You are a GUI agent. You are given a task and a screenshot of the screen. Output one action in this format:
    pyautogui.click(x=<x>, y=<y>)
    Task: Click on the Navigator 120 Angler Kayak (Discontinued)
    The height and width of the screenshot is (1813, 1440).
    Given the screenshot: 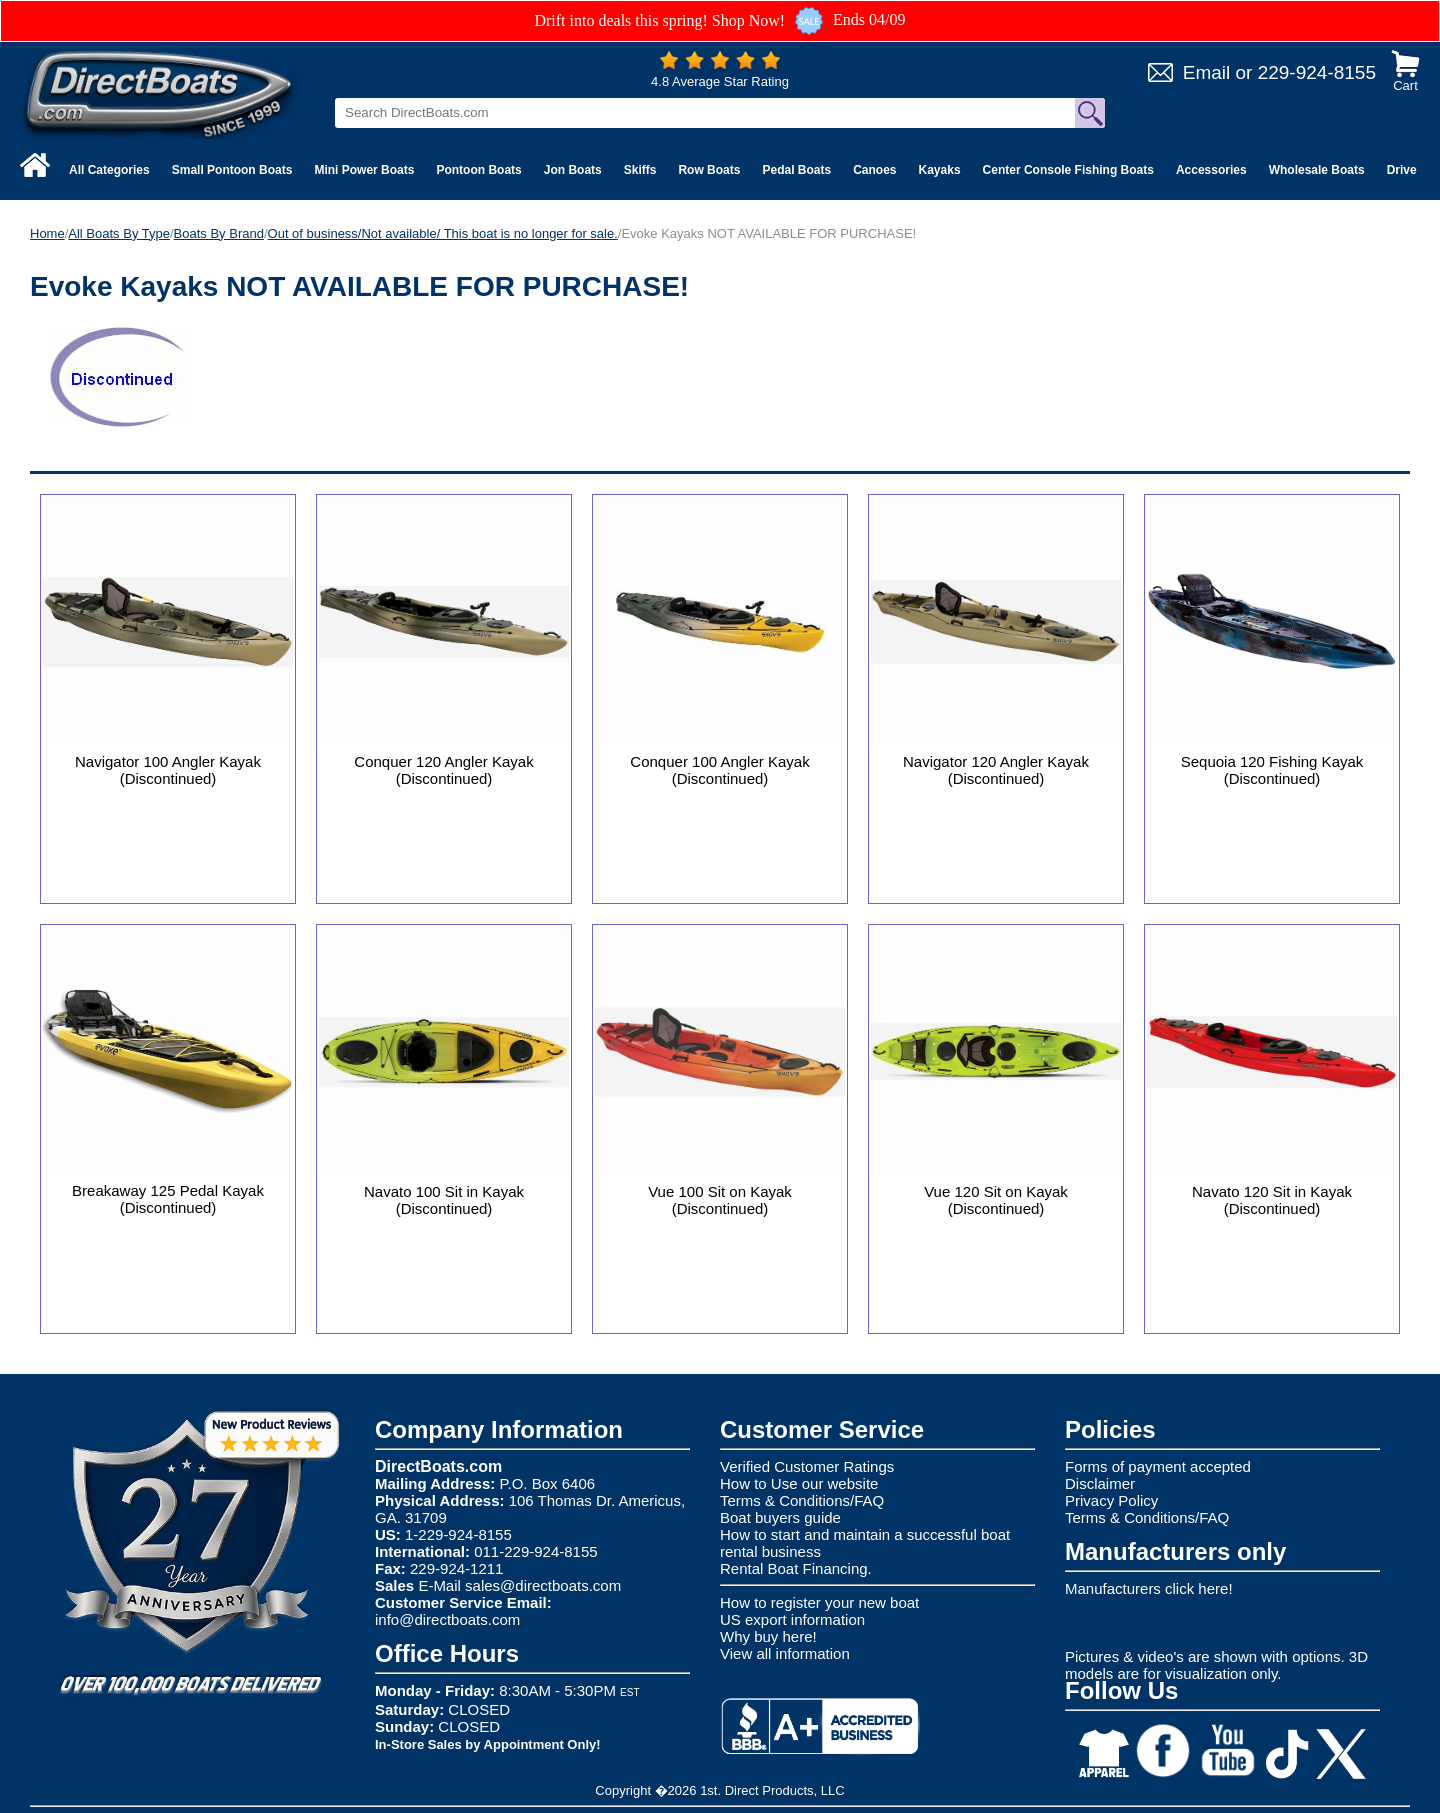 What is the action you would take?
    pyautogui.click(x=996, y=770)
    